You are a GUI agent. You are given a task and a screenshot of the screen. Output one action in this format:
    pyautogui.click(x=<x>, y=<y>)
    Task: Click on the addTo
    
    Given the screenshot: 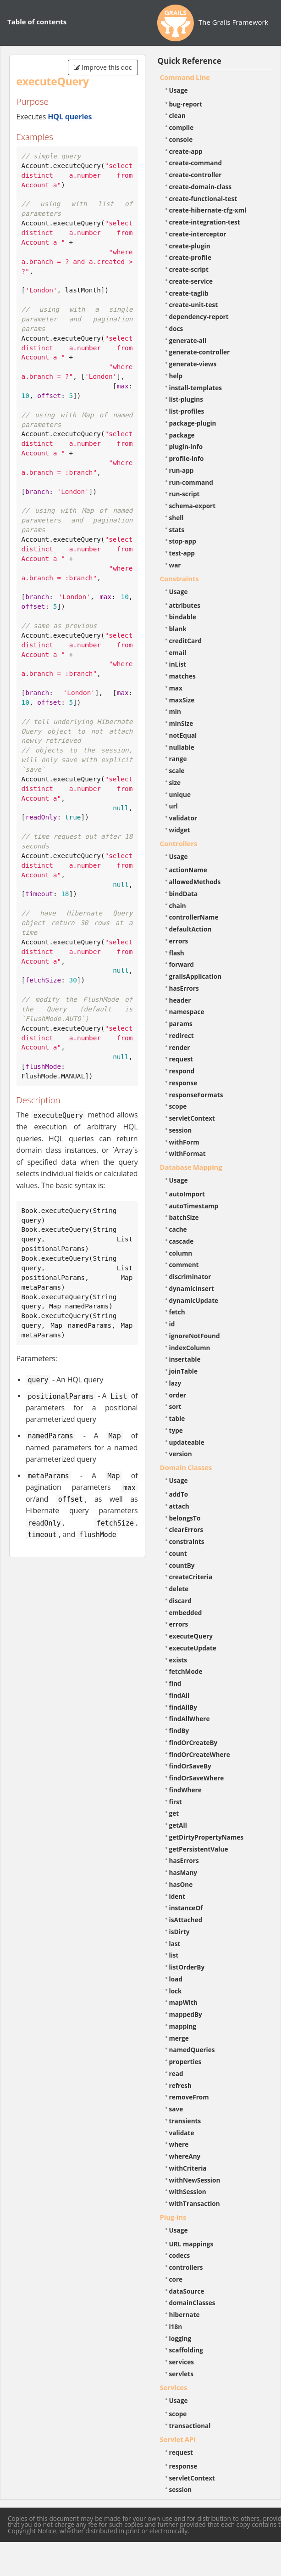 What is the action you would take?
    pyautogui.click(x=178, y=1494)
    